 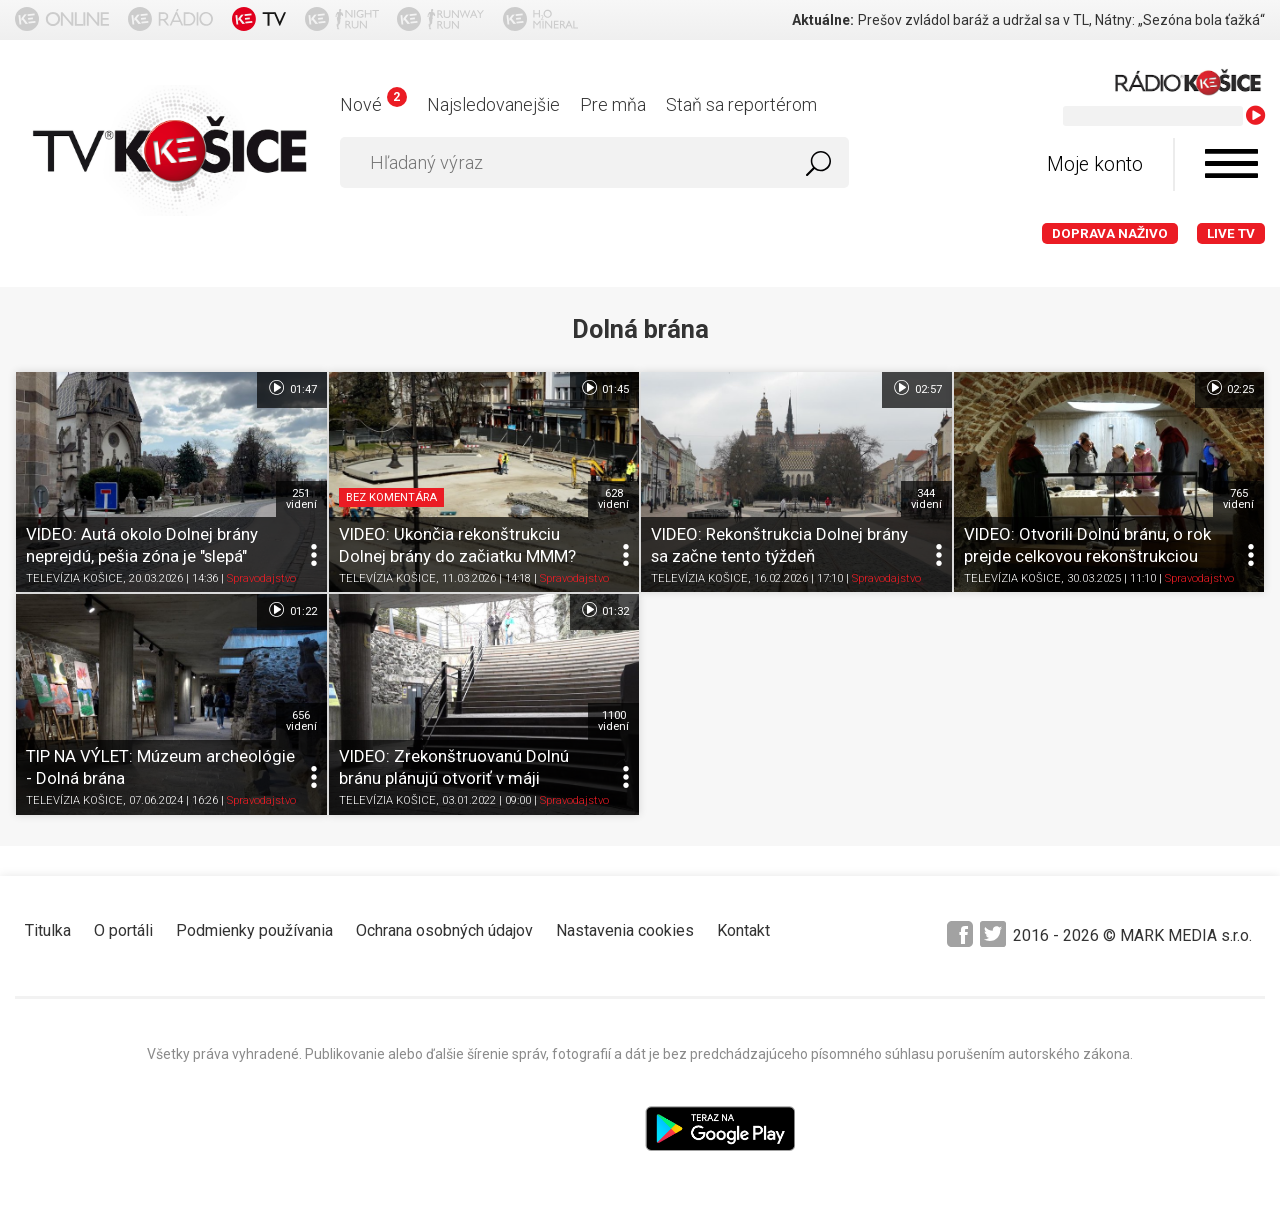 What do you see at coordinates (741, 104) in the screenshot?
I see `Staň sa reportérom` at bounding box center [741, 104].